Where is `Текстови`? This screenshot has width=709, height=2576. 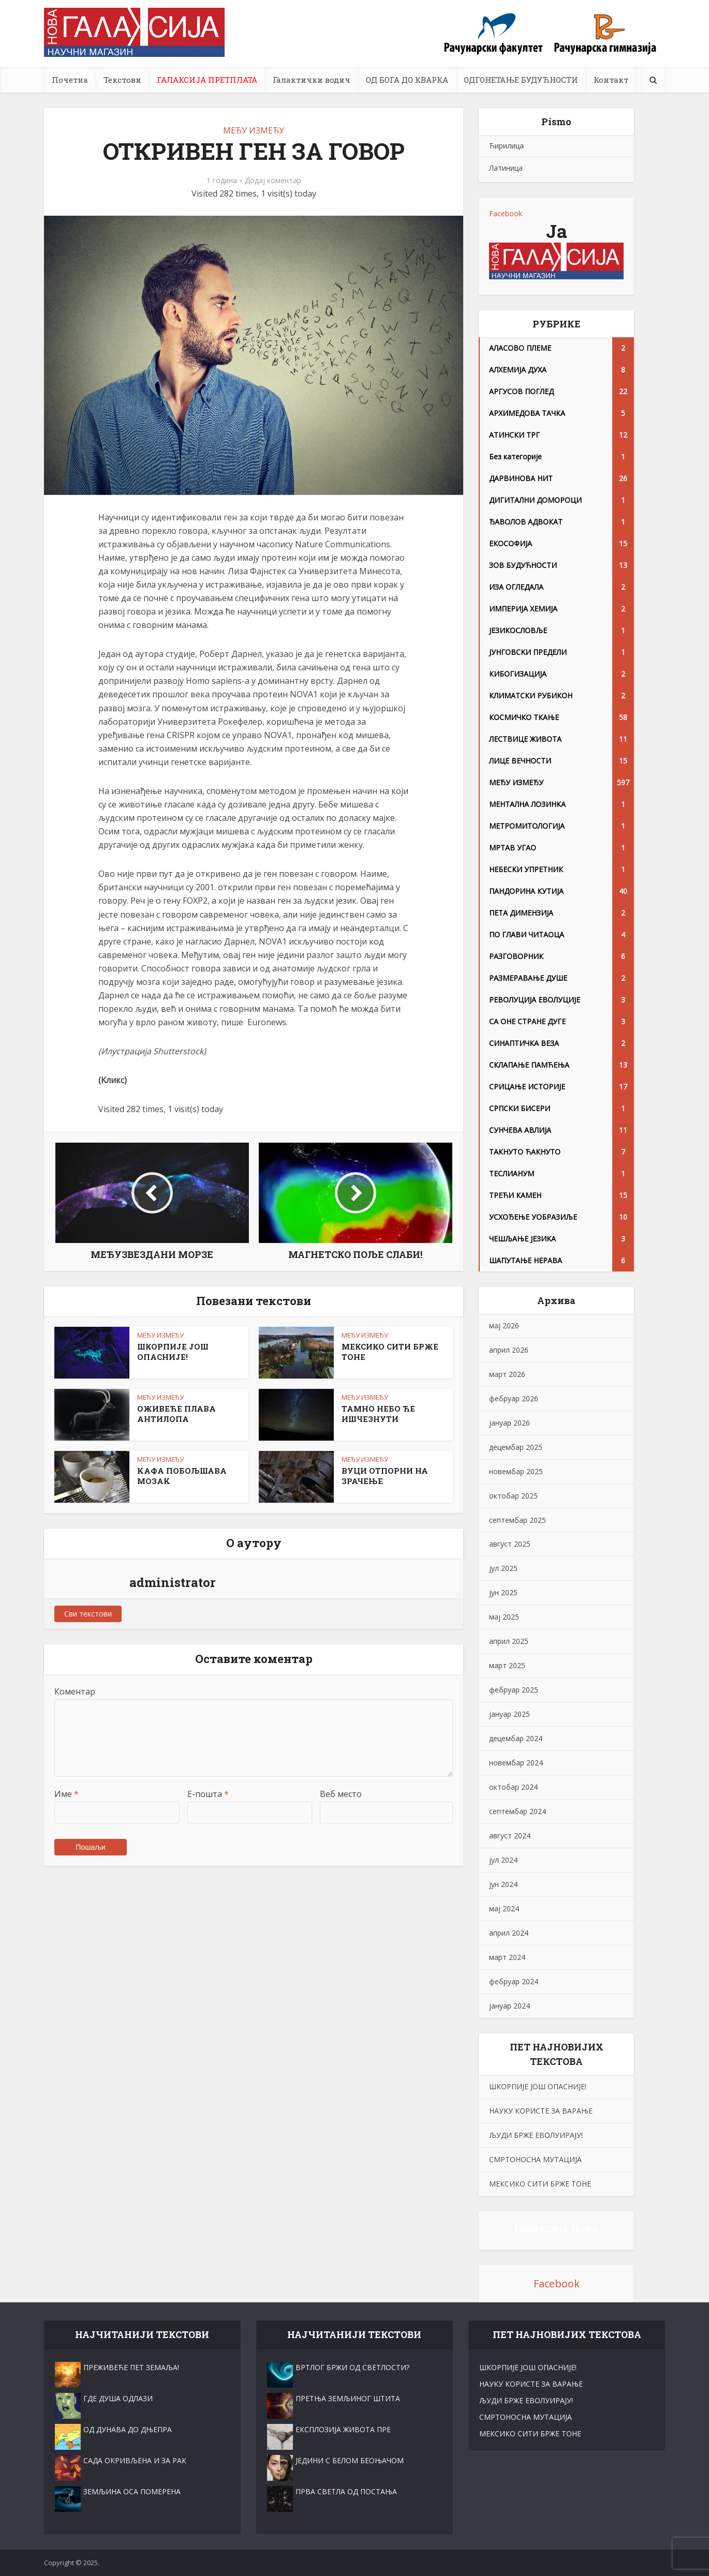 Текстови is located at coordinates (122, 79).